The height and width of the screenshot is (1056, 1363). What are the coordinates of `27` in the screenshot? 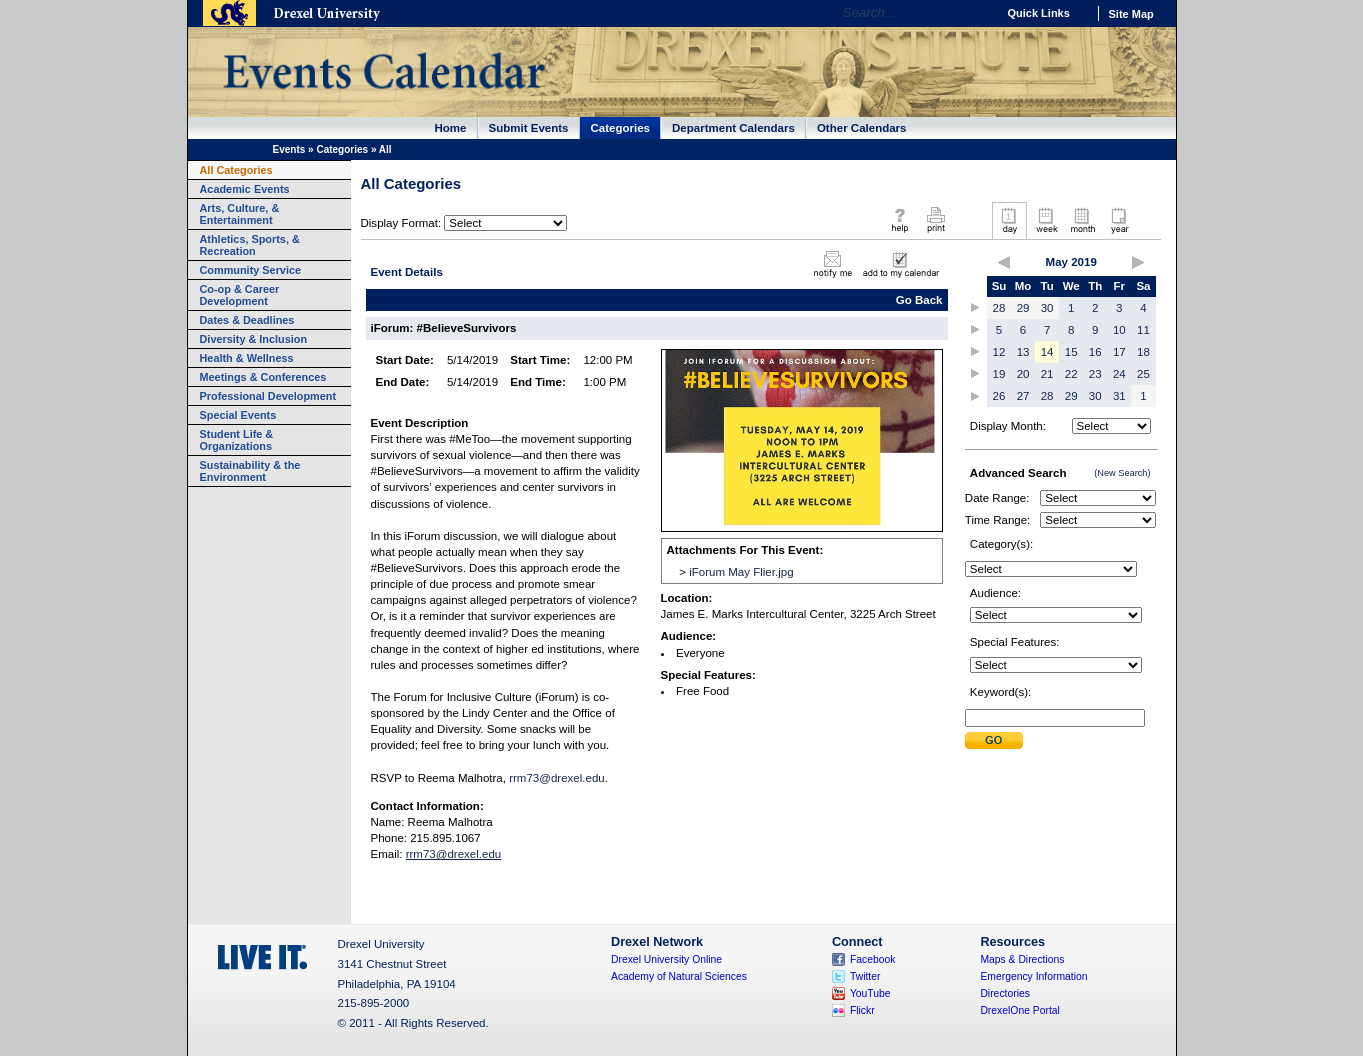 It's located at (1023, 396).